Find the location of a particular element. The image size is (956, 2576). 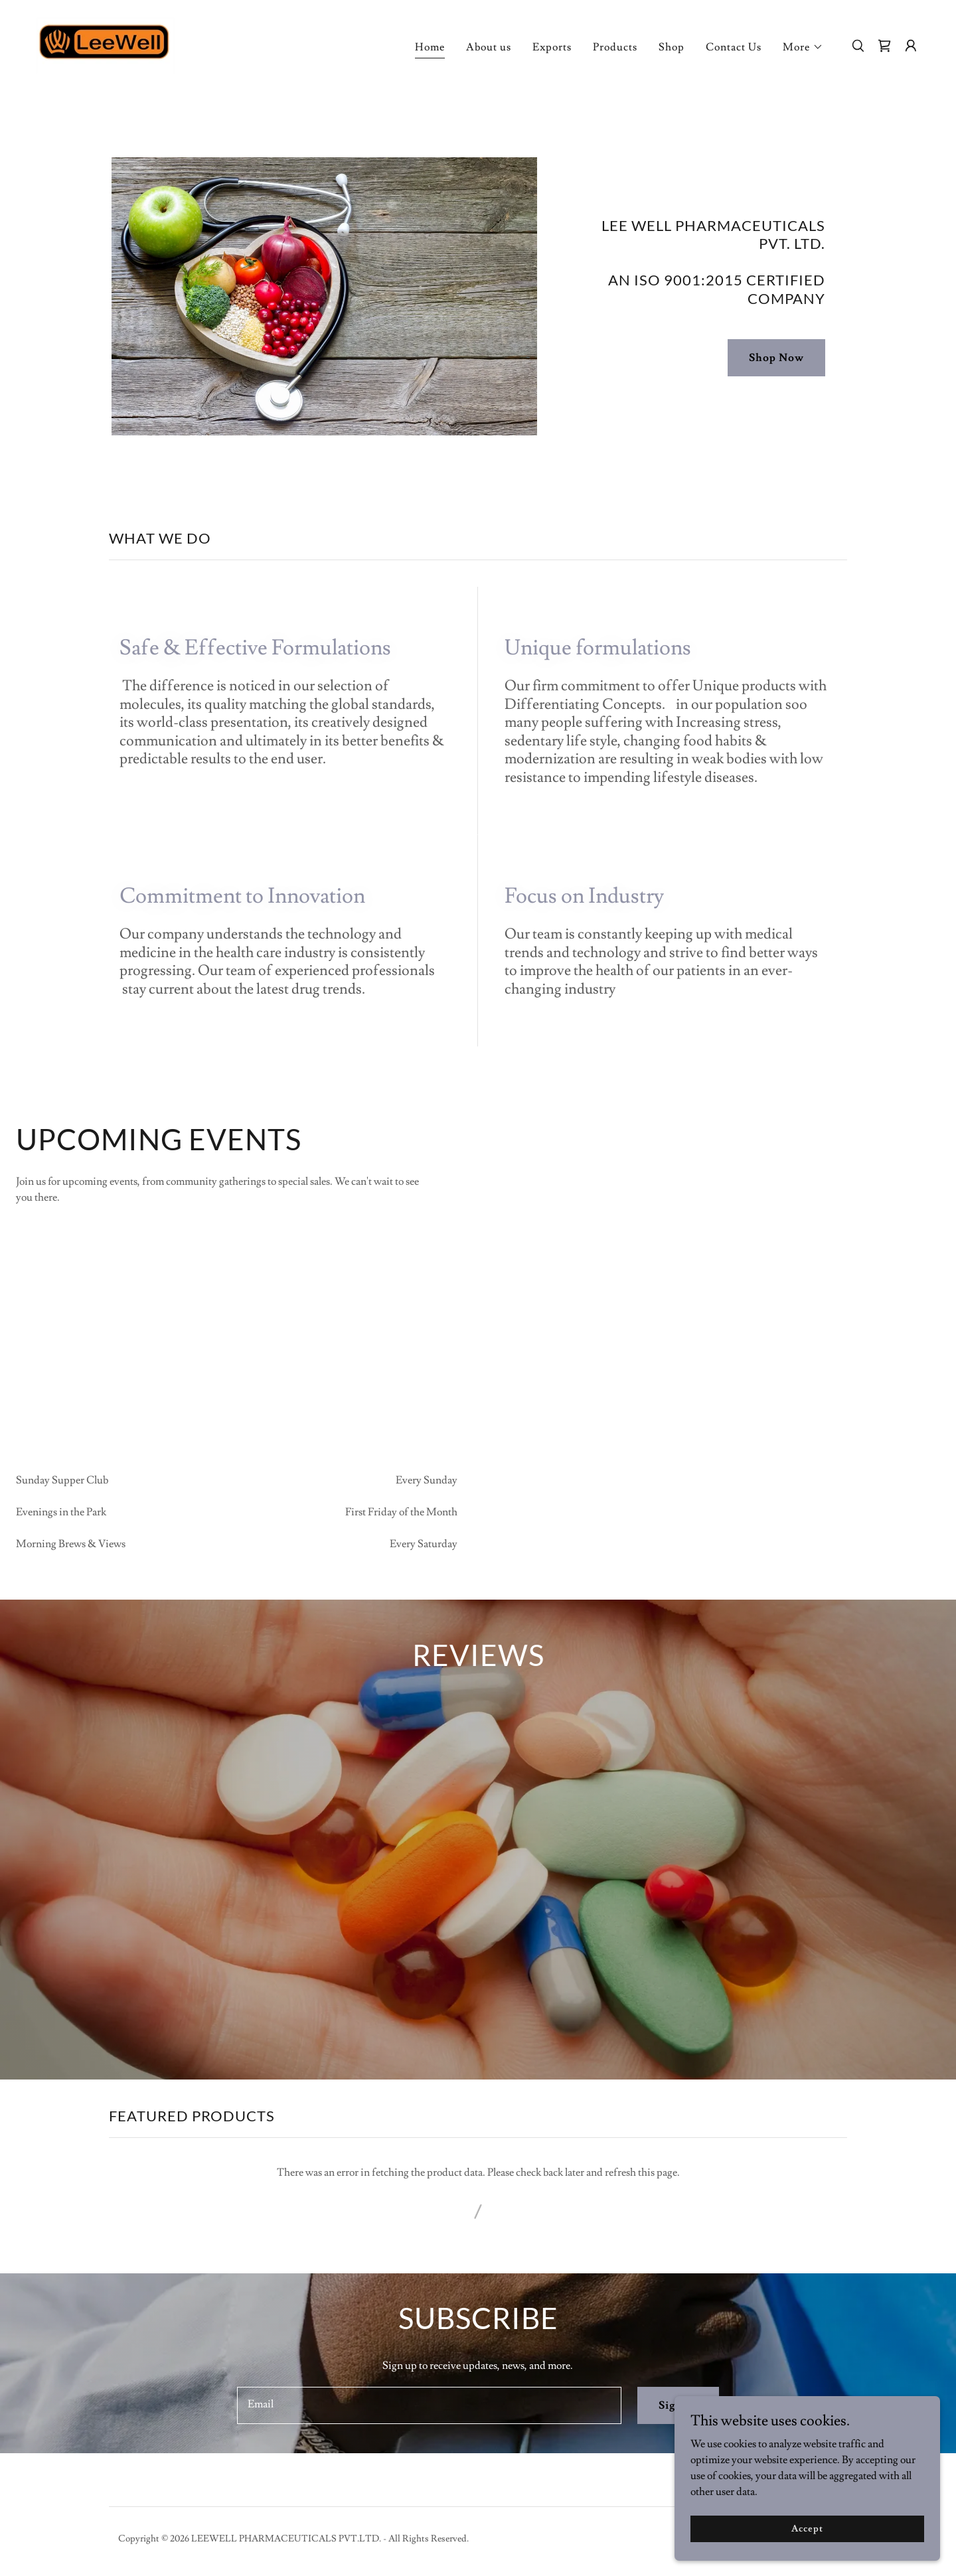

[textbox] is located at coordinates (429, 2440).